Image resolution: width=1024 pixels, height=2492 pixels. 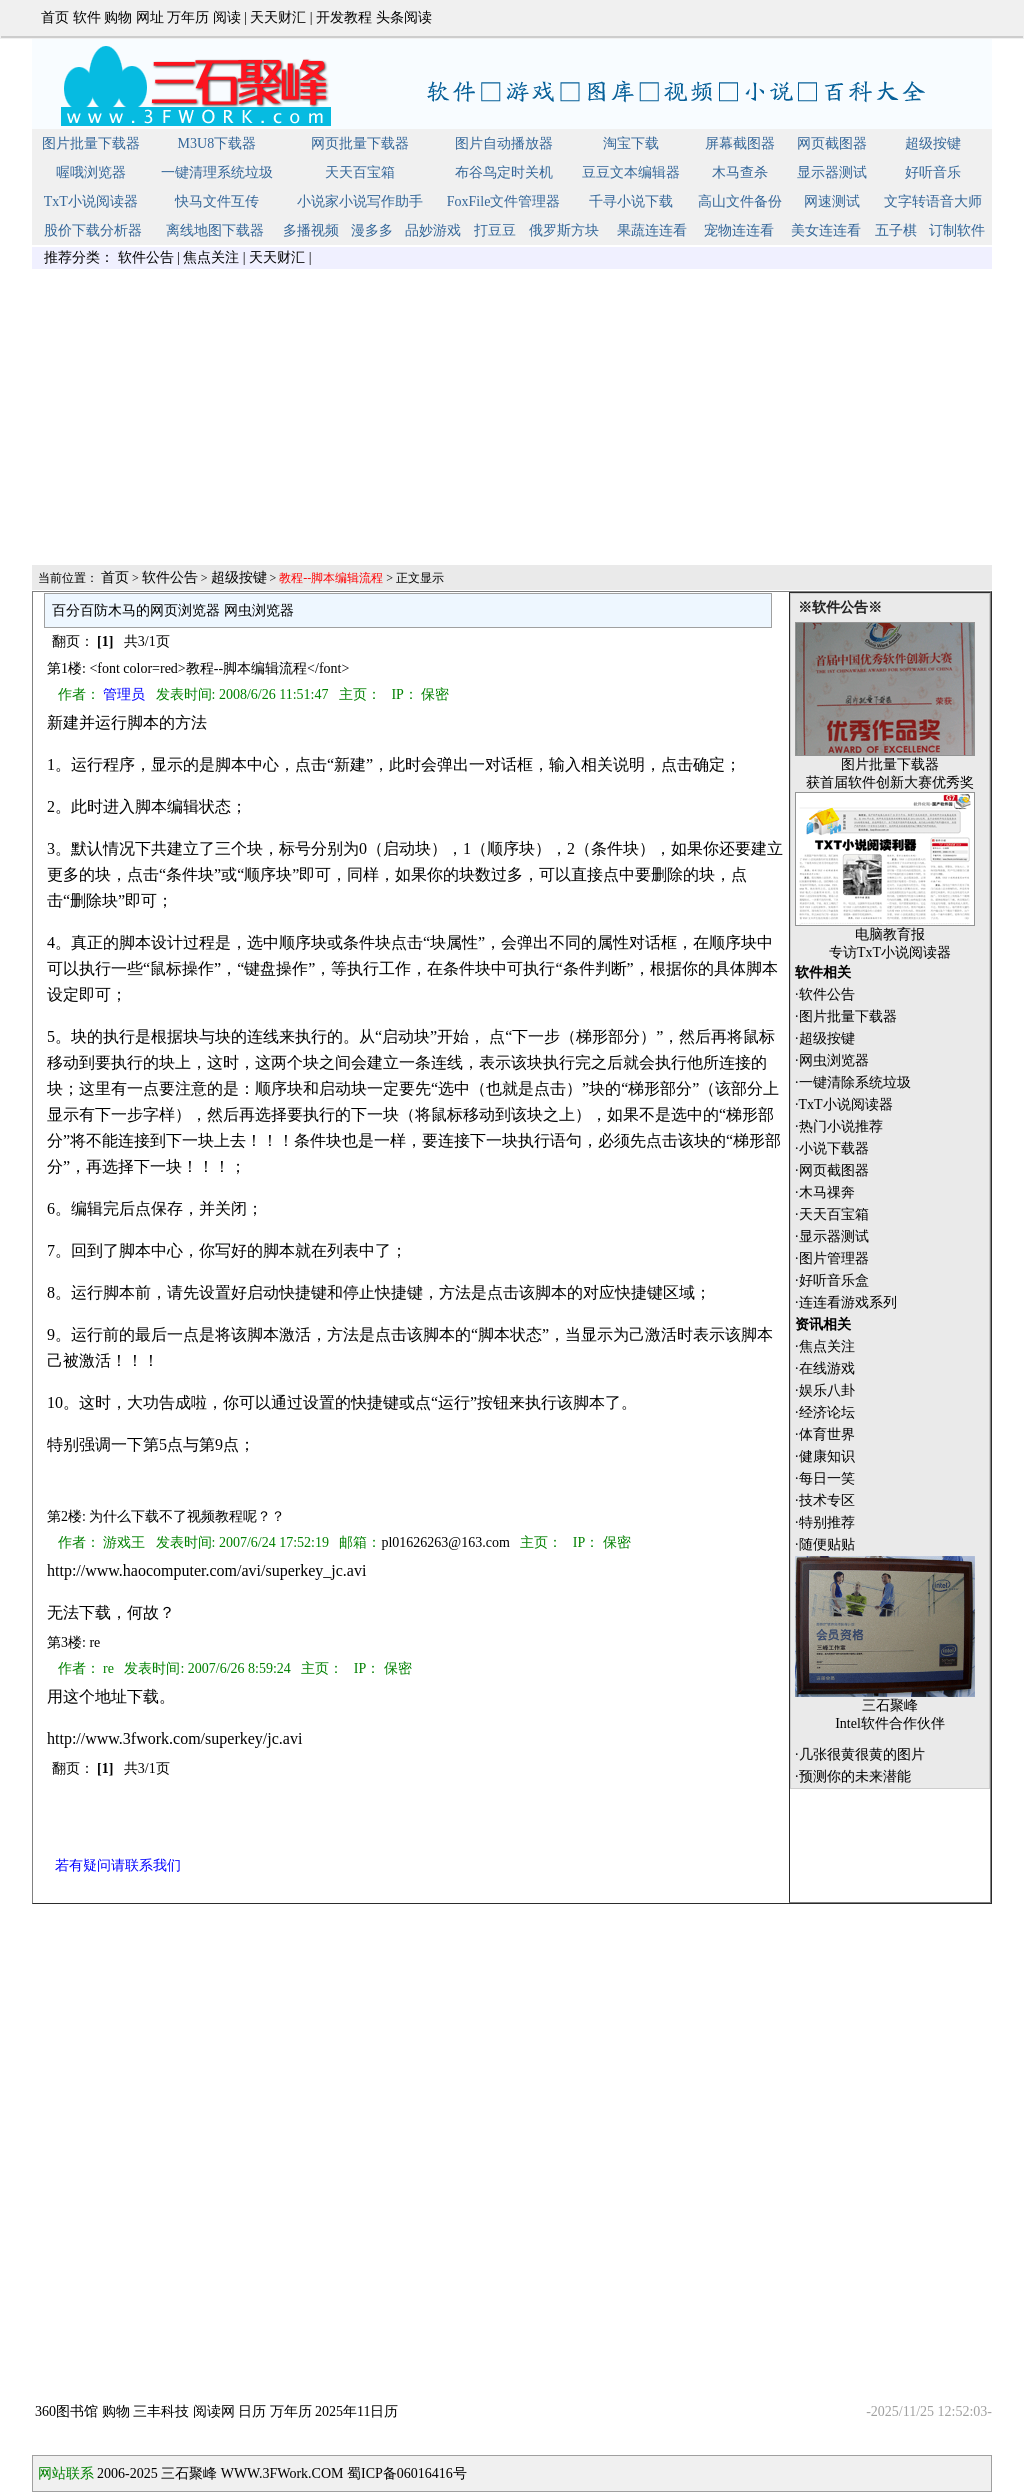 I want to click on 头条阅读, so click(x=404, y=17).